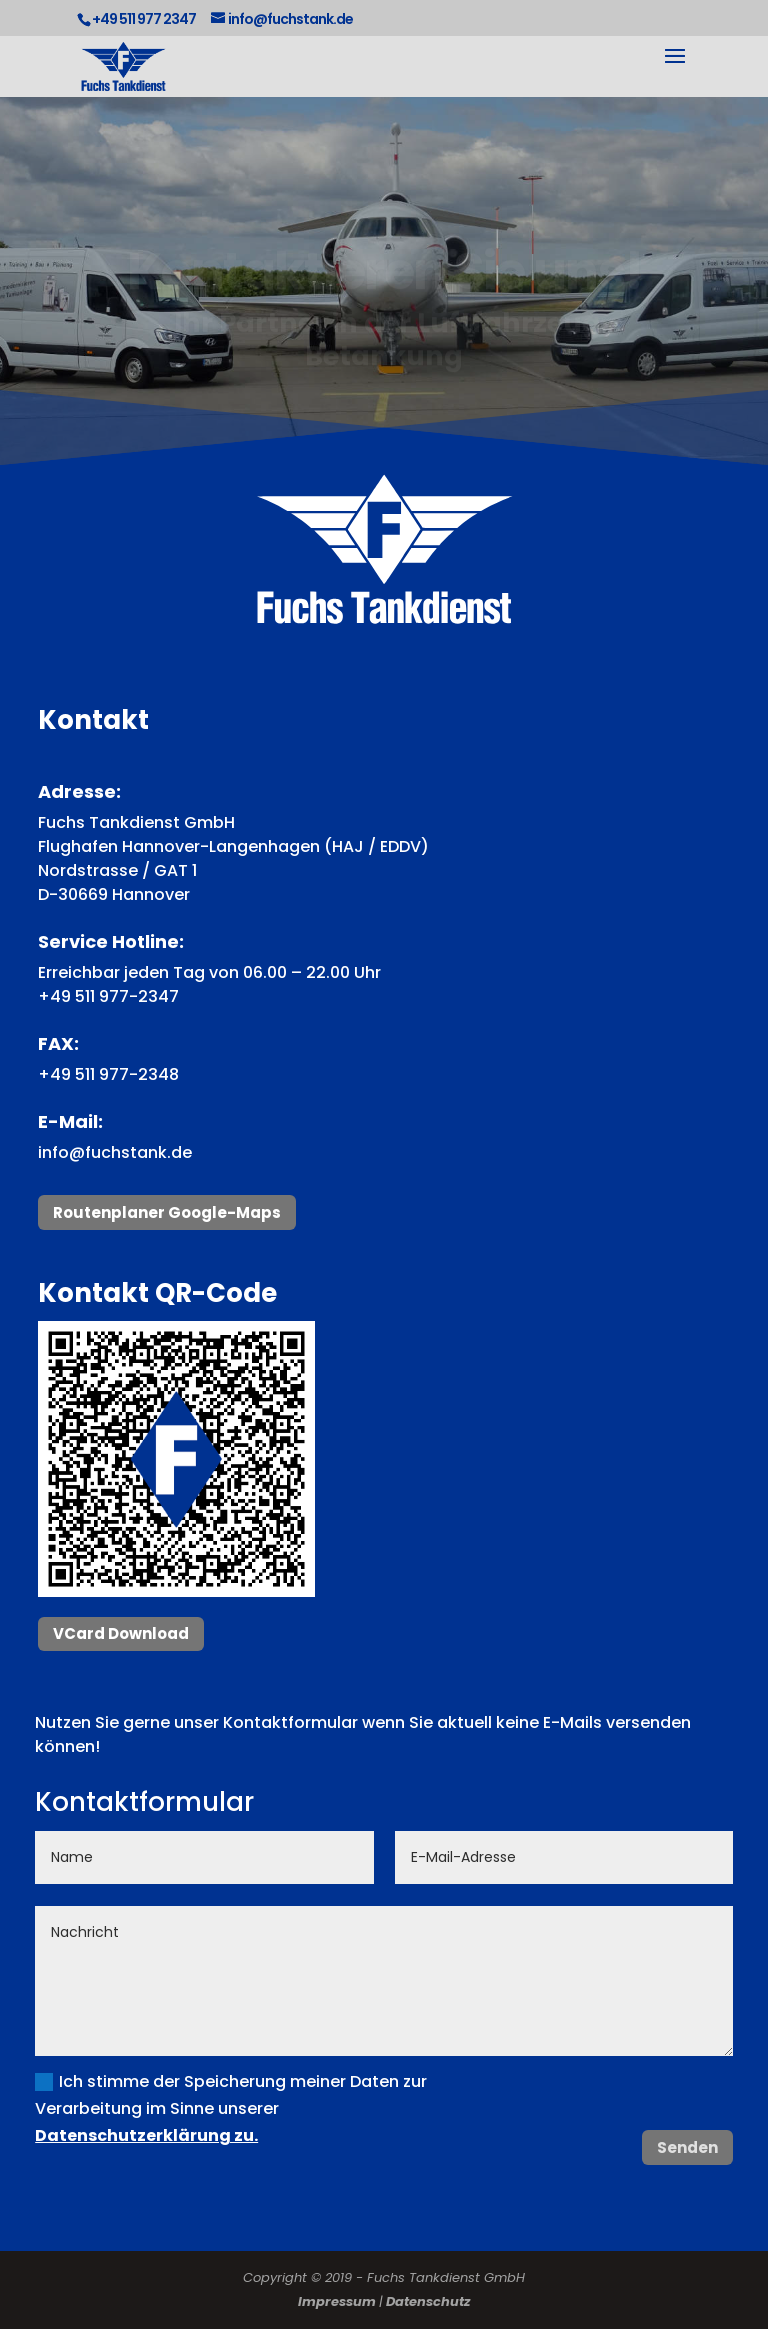 This screenshot has height=2329, width=768. I want to click on Datenschutzerklärung zu., so click(146, 2135).